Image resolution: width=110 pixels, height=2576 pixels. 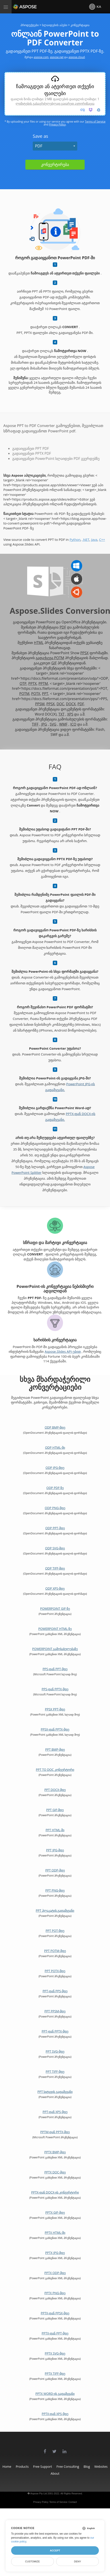 What do you see at coordinates (6, 2466) in the screenshot?
I see `Home` at bounding box center [6, 2466].